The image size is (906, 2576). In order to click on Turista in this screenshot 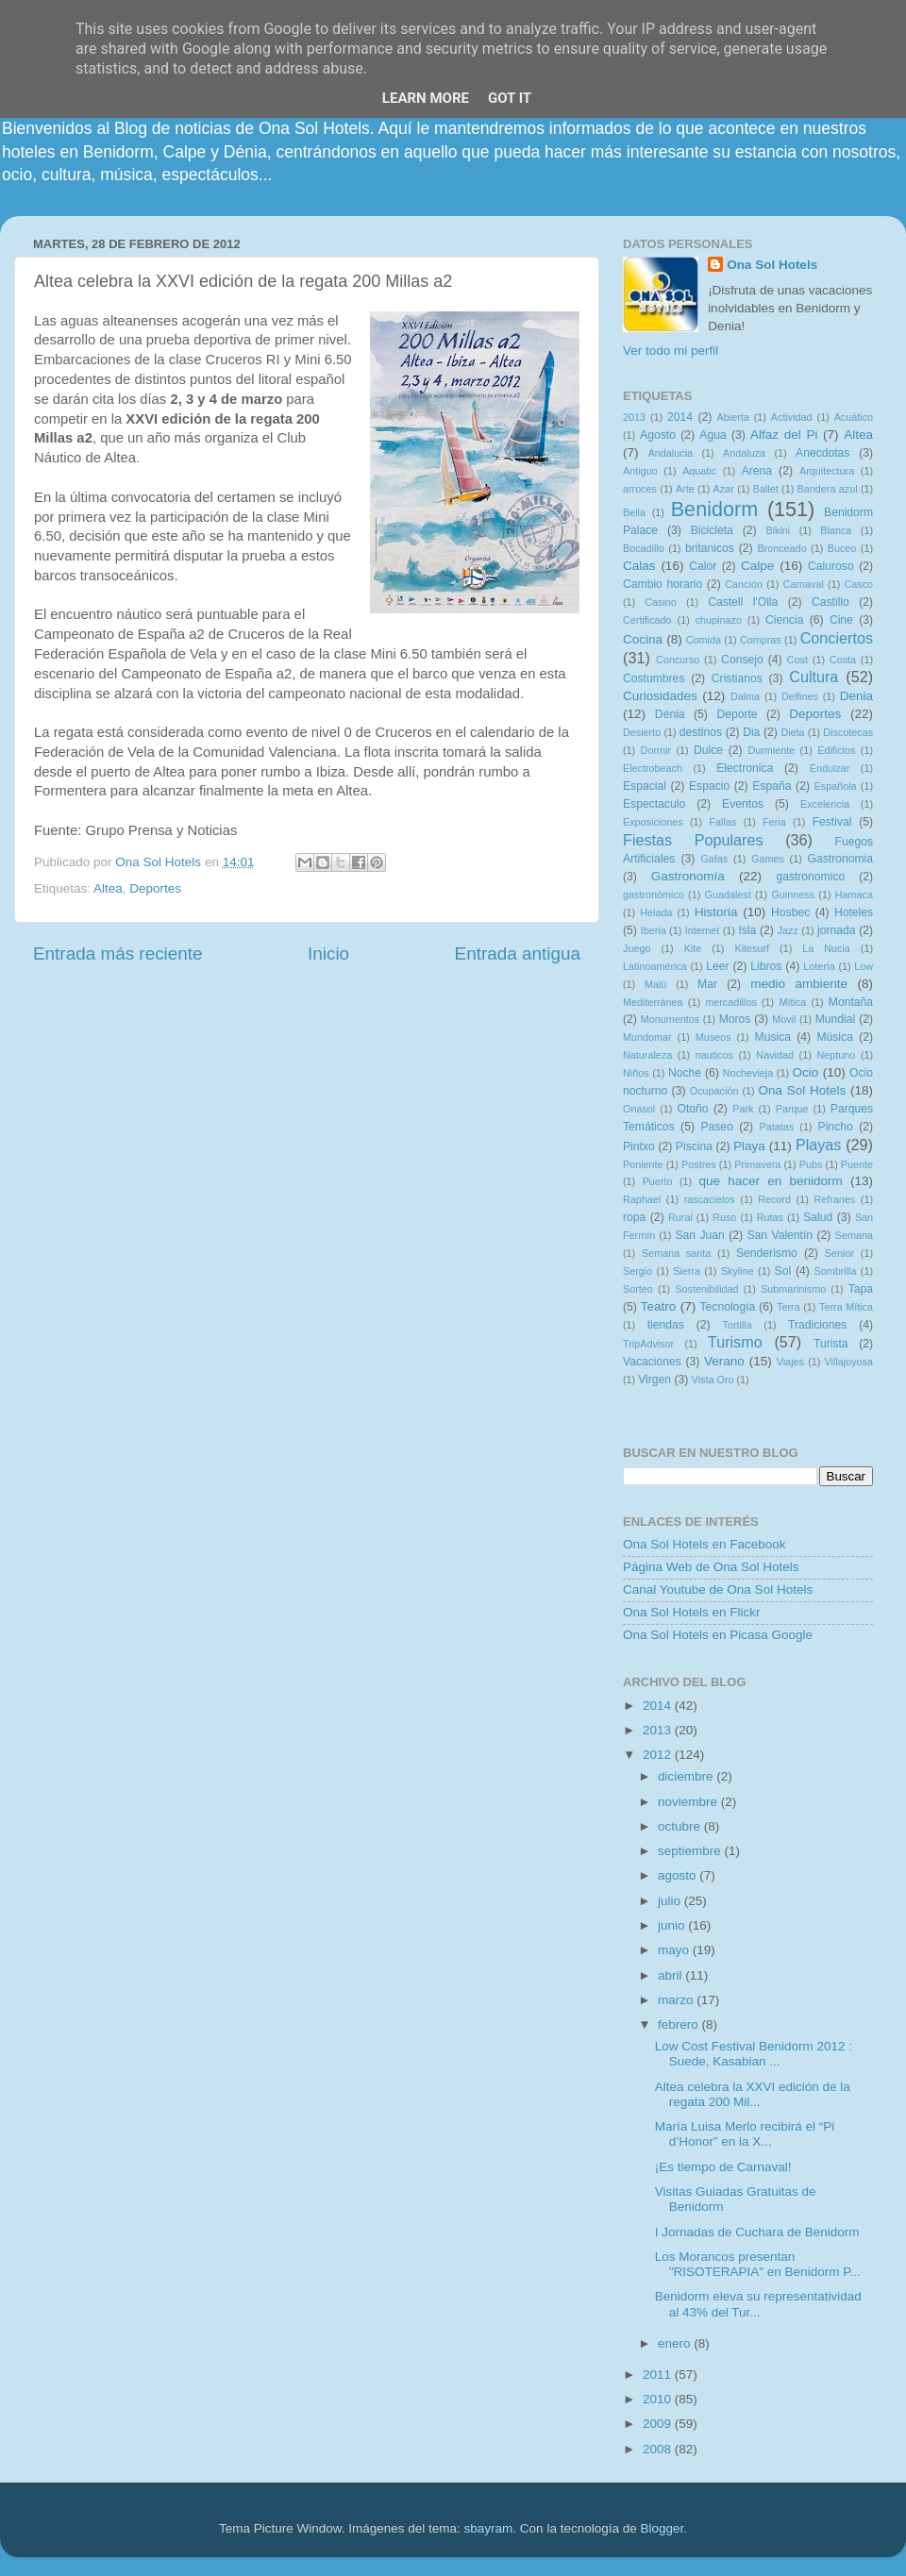, I will do `click(831, 1343)`.